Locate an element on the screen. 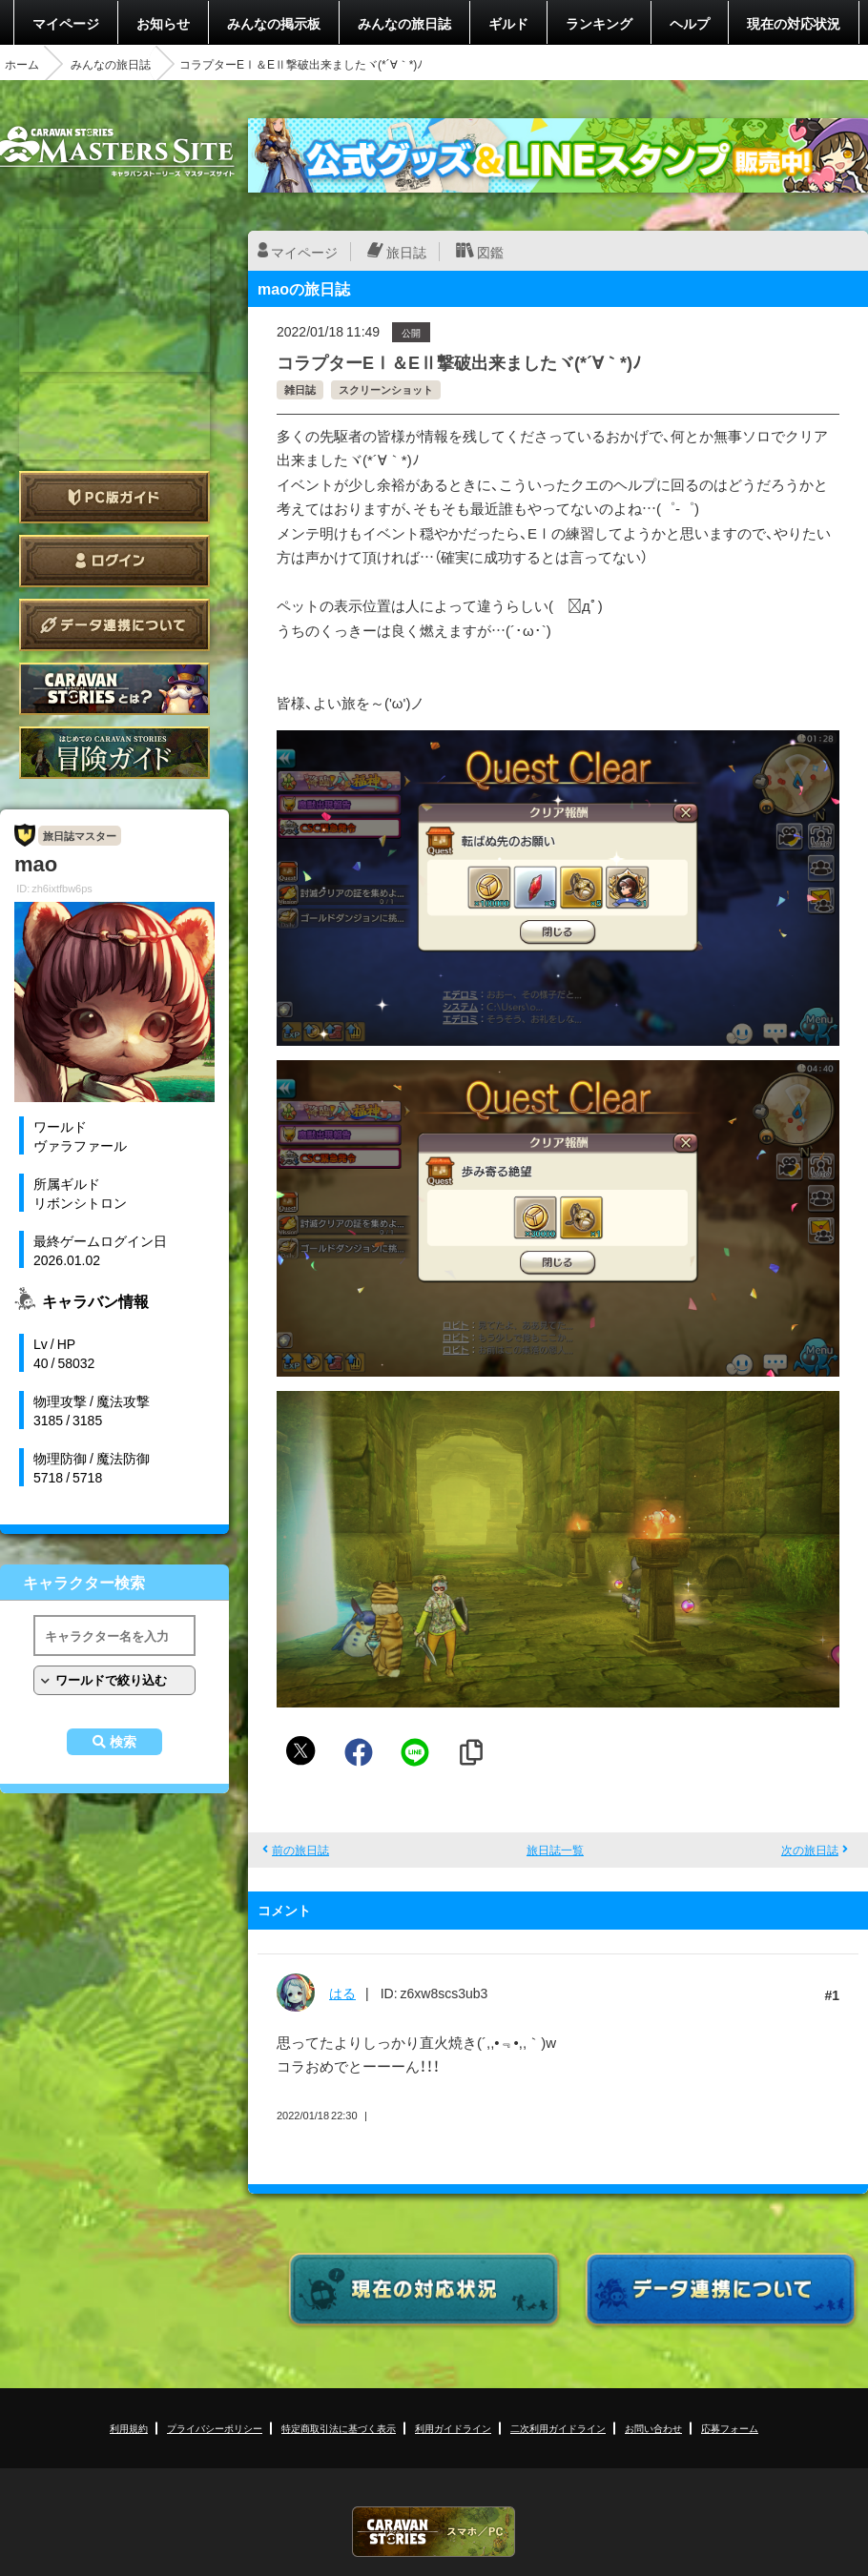 Image resolution: width=868 pixels, height=2576 pixels. お知らせ is located at coordinates (163, 22).